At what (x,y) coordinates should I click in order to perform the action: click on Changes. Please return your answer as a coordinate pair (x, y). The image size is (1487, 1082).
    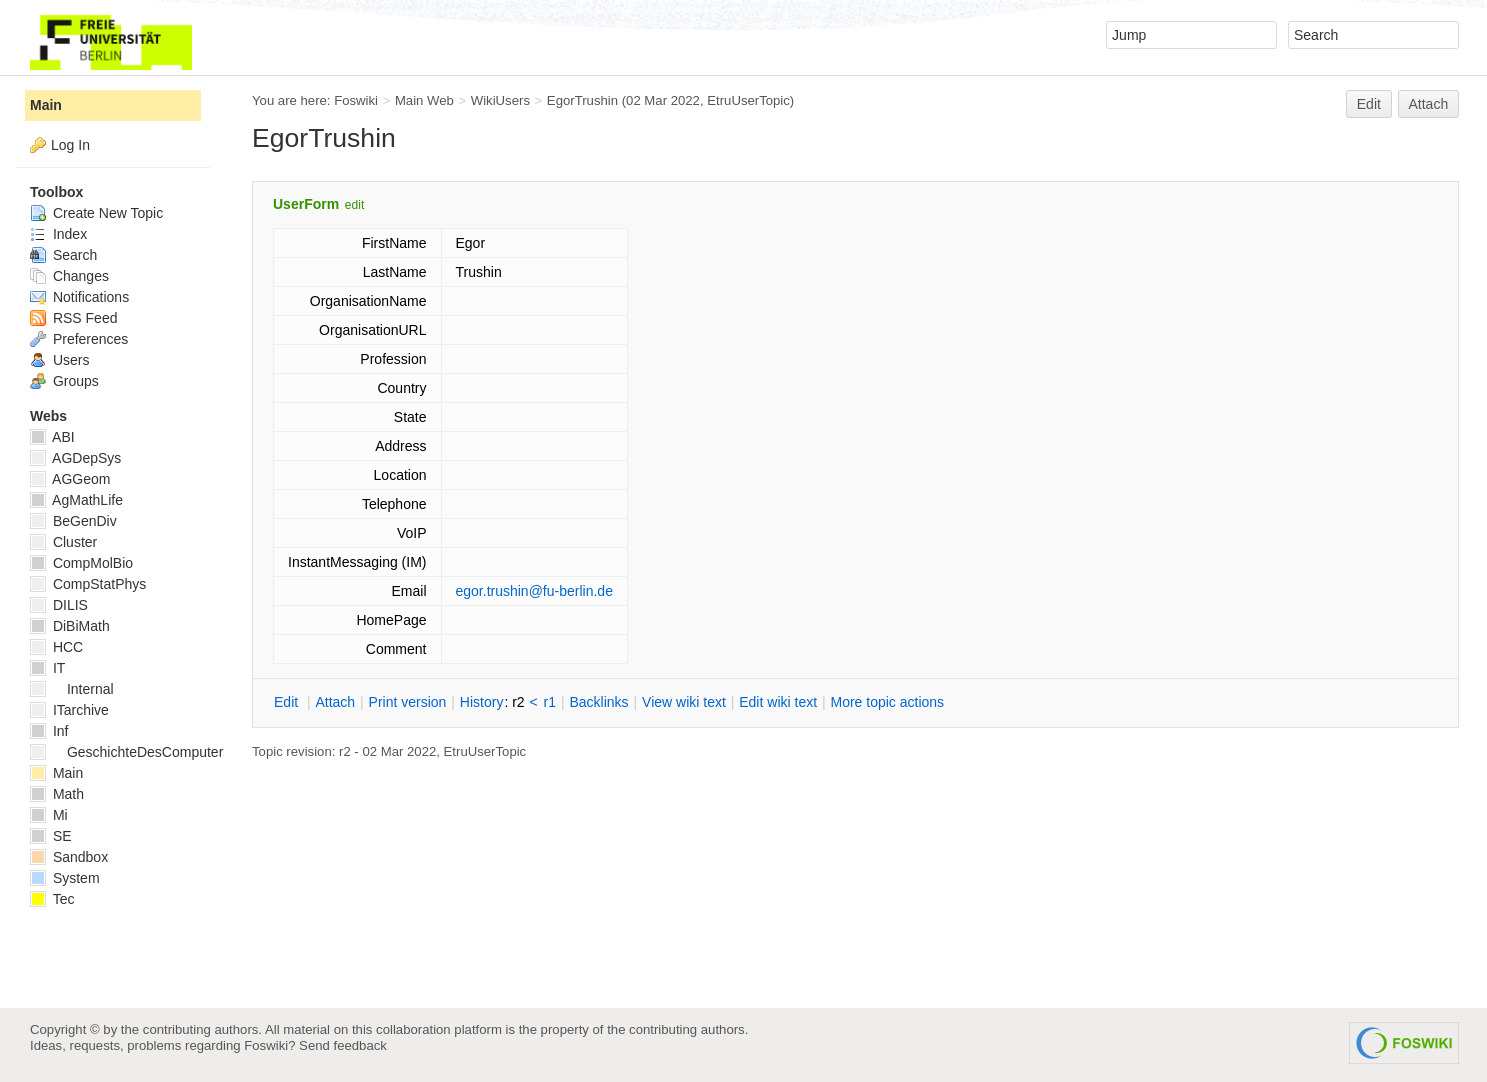
    Looking at the image, I should click on (69, 276).